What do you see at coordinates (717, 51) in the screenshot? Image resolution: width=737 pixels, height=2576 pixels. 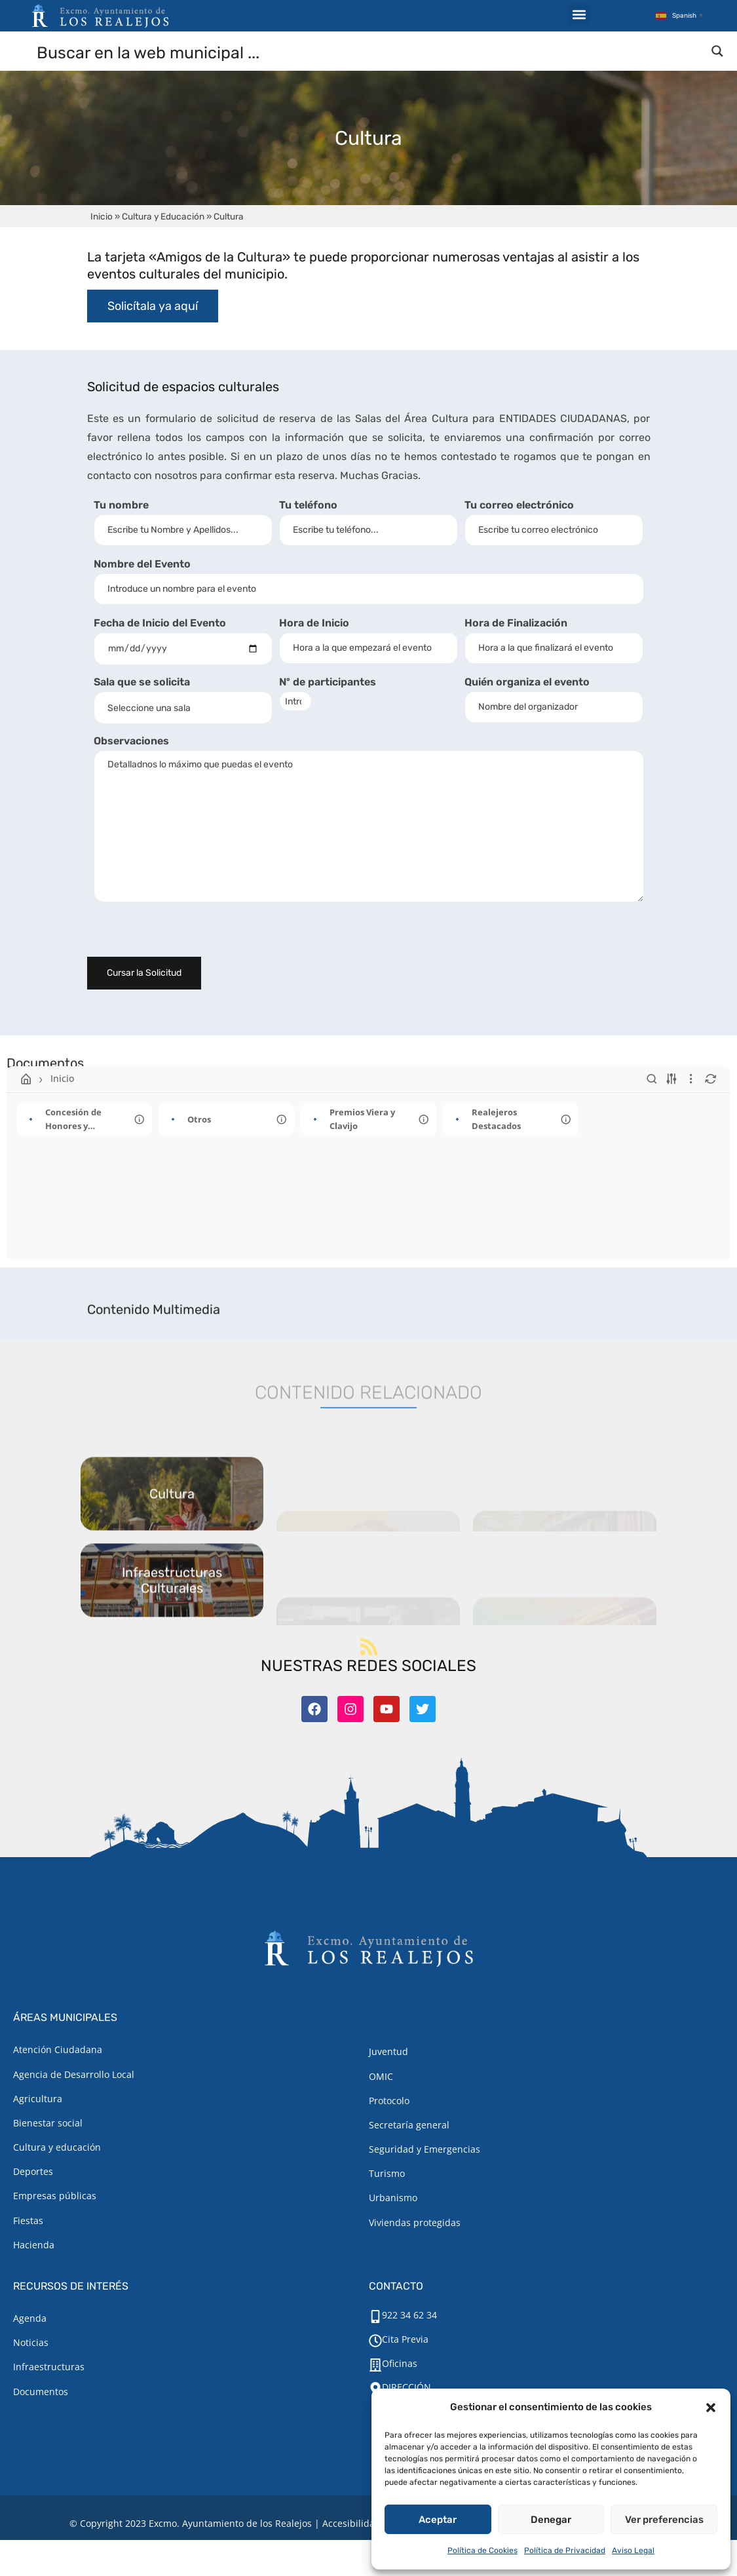 I see `[Search magnifier button]` at bounding box center [717, 51].